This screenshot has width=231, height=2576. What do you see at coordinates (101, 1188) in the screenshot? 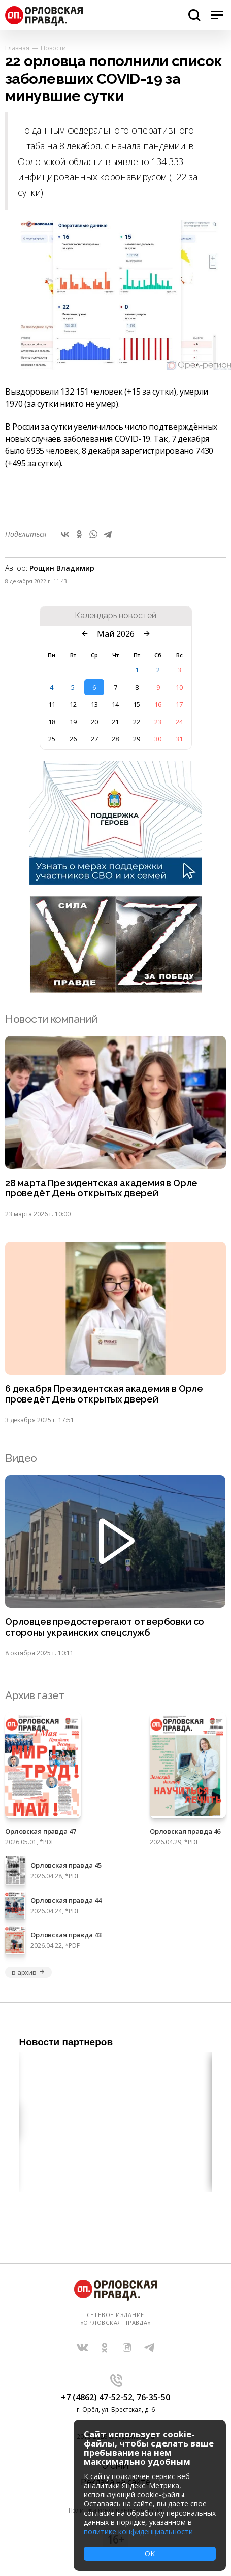
I see `28 марта Президентская академия в Орле проведёт День открытых дверей` at bounding box center [101, 1188].